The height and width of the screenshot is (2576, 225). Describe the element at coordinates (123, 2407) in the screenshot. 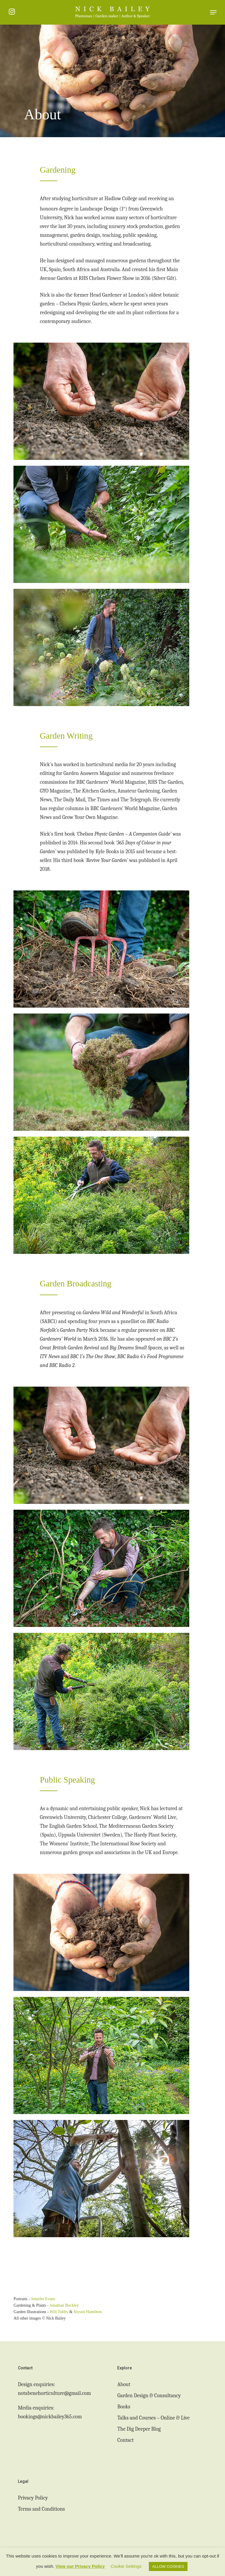

I see `Books` at that location.